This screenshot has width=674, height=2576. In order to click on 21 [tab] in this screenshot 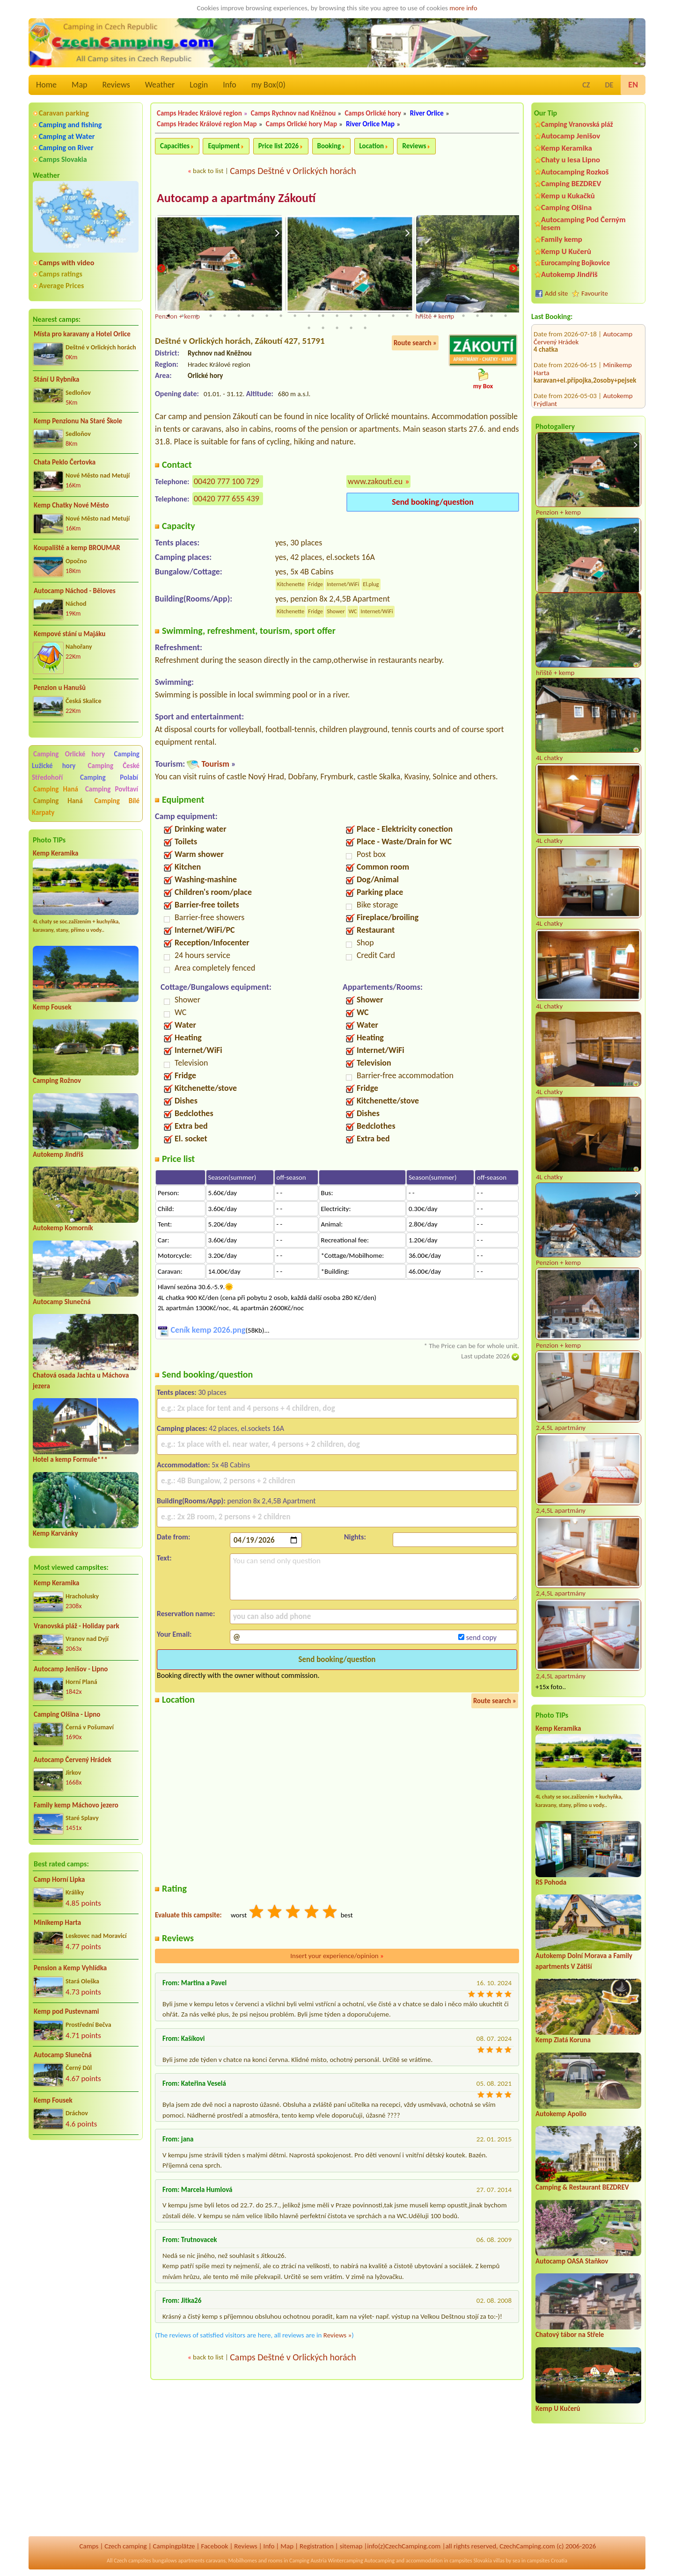, I will do `click(449, 316)`.